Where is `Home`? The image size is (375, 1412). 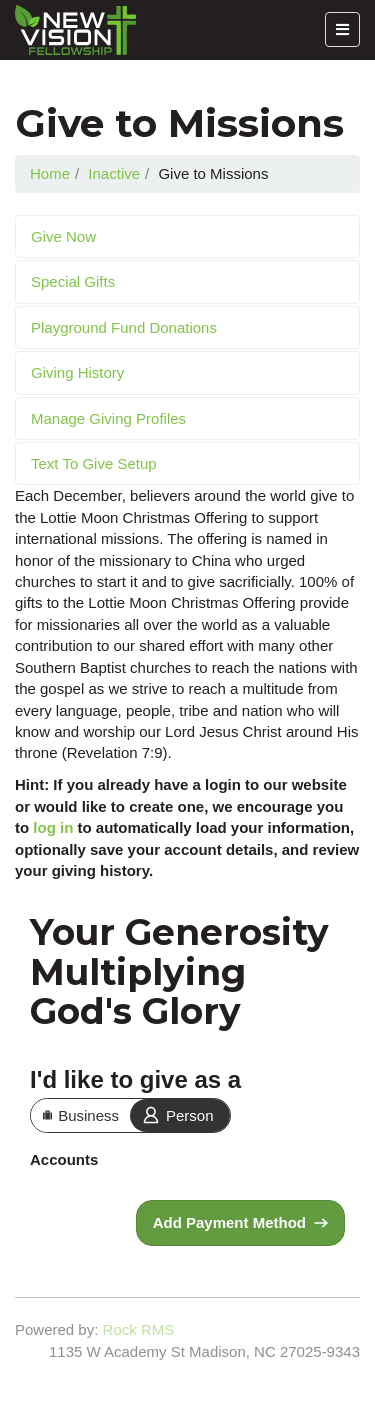 Home is located at coordinates (50, 173).